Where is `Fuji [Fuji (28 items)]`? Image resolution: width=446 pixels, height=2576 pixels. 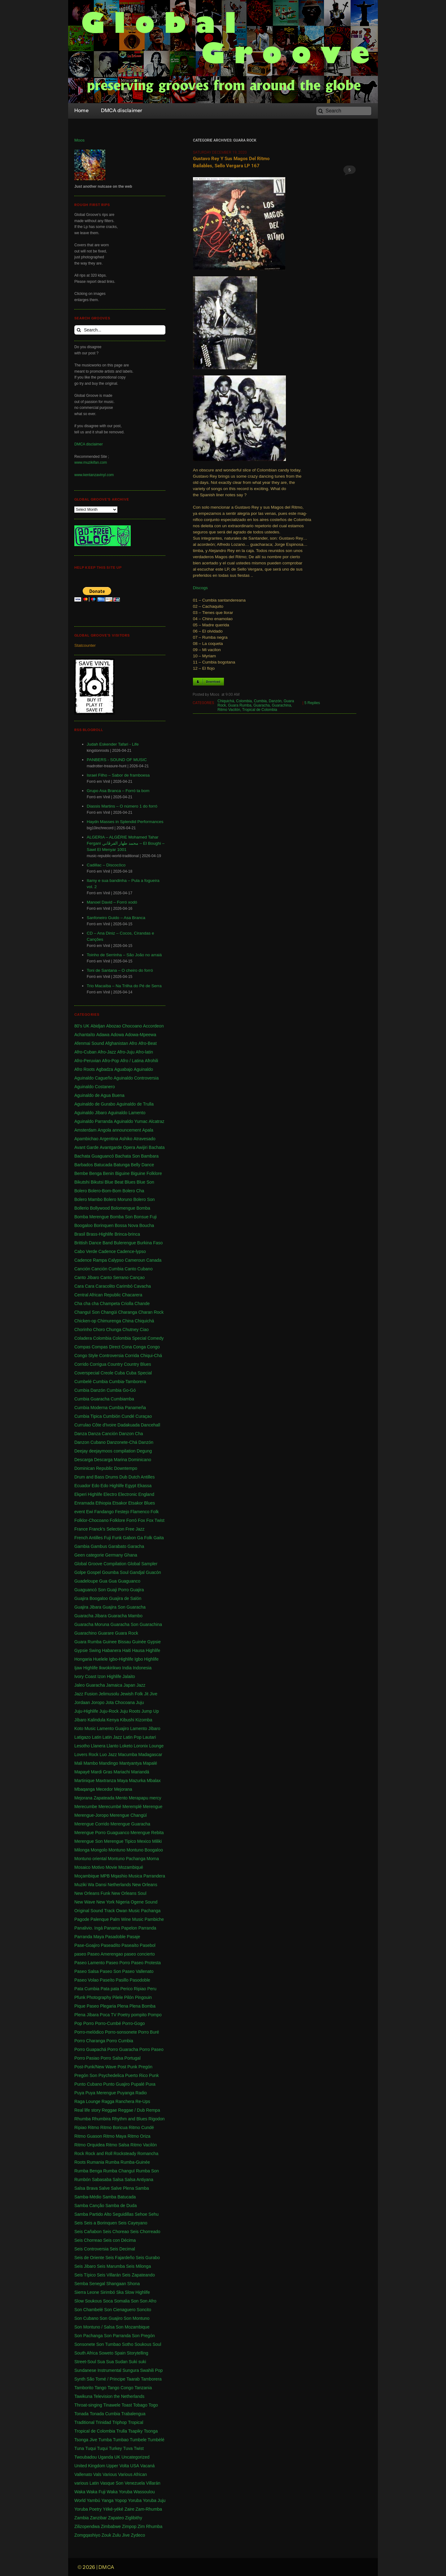 Fuji [Fuji (28 items)] is located at coordinates (107, 1537).